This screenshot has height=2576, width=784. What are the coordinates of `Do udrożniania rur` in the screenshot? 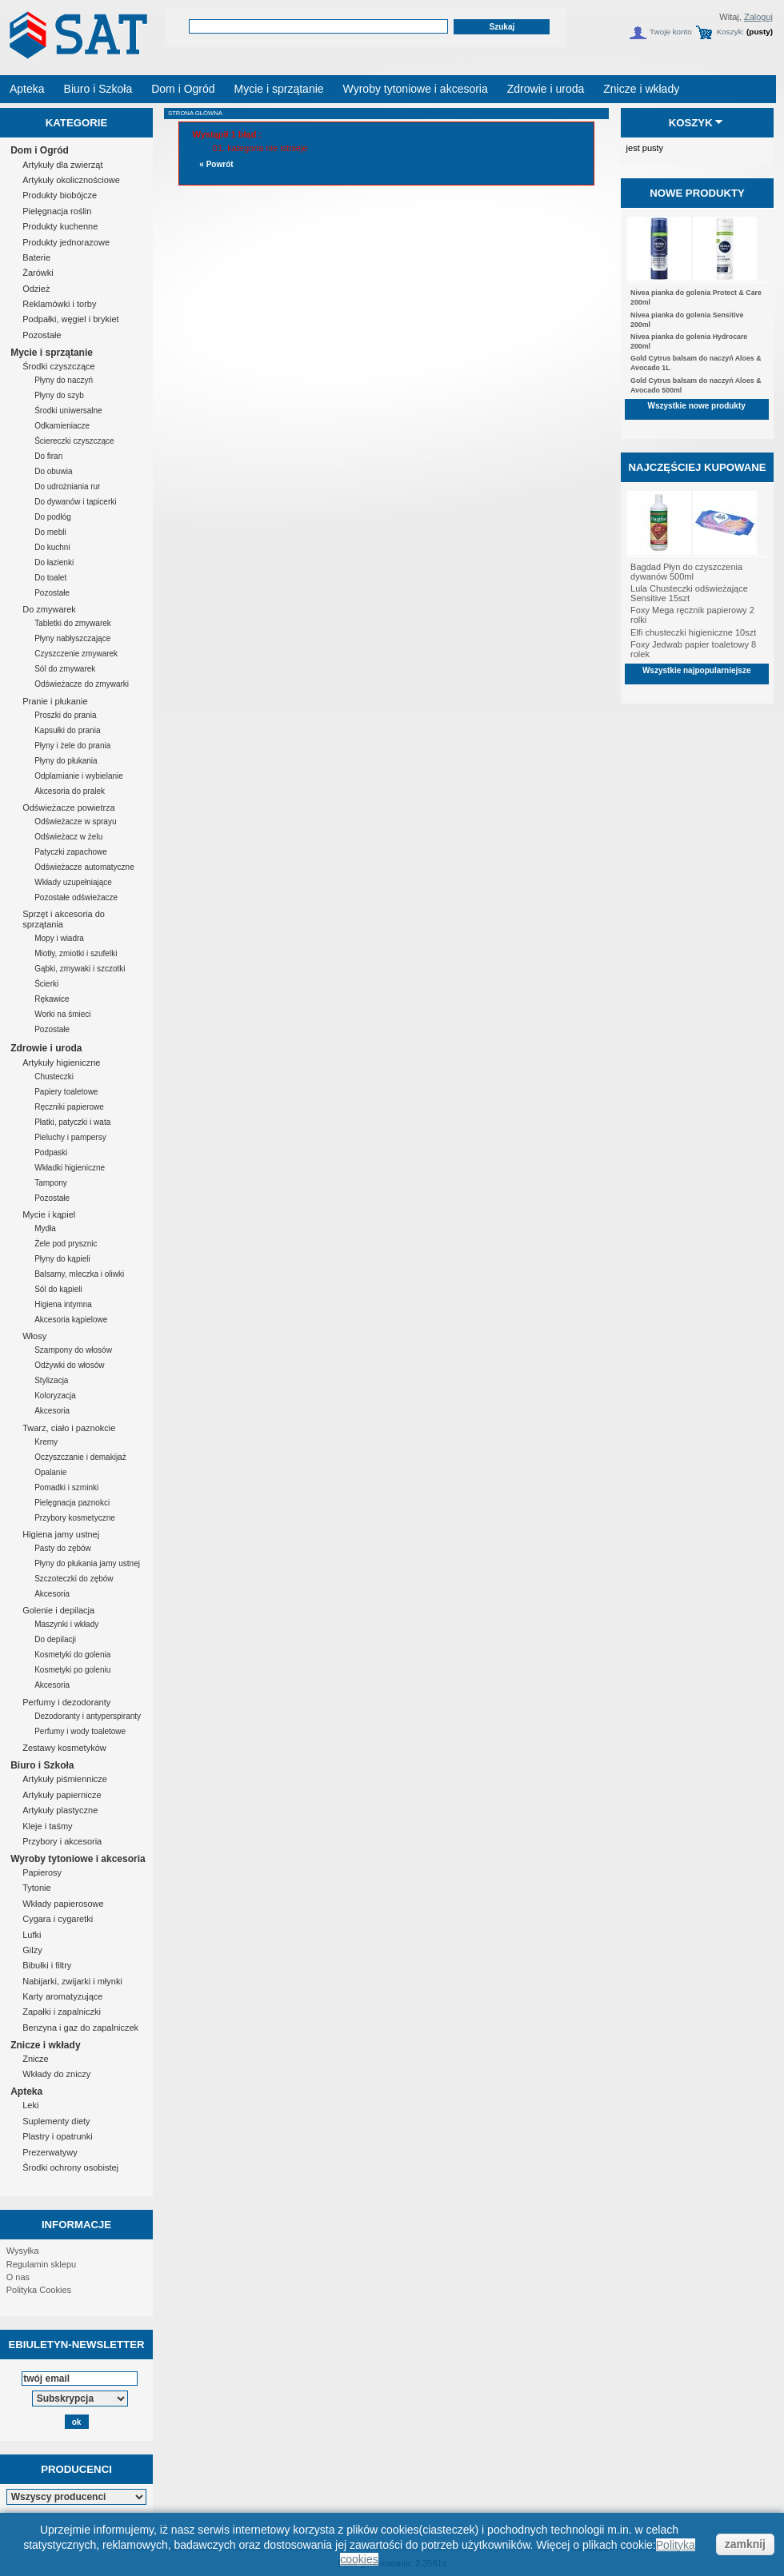 It's located at (67, 486).